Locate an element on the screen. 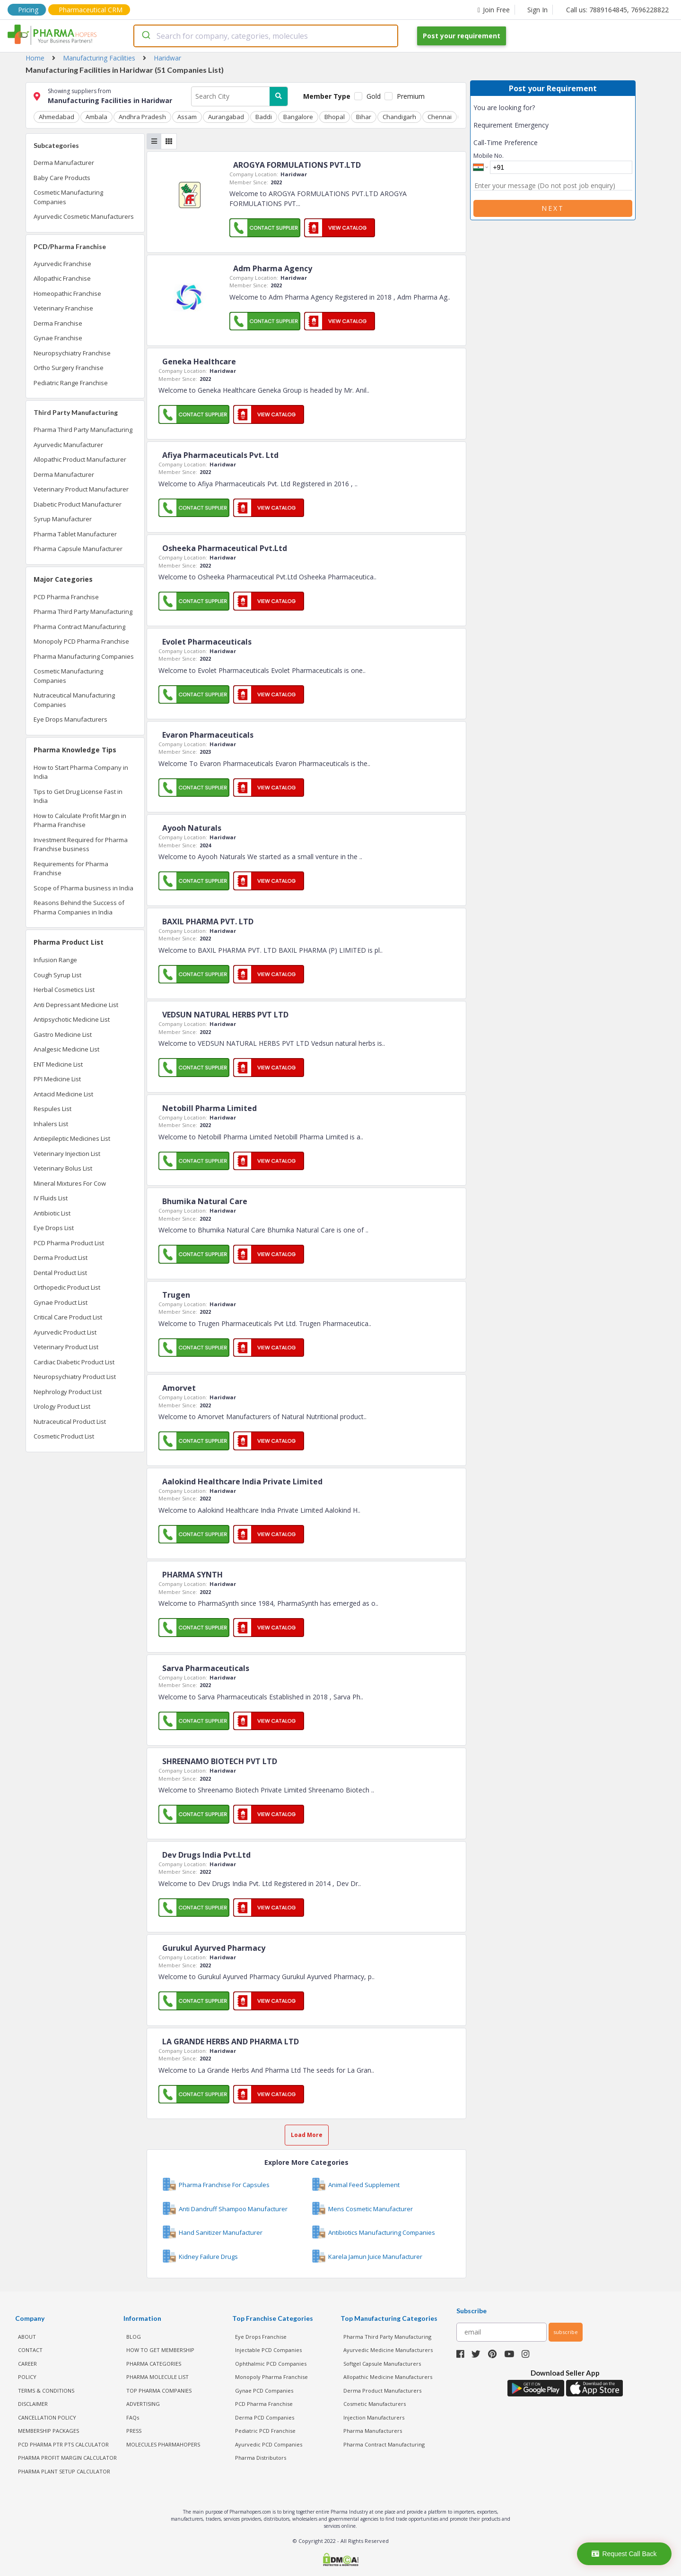 This screenshot has height=2576, width=681. Monopoly PCD Pharma Franchise is located at coordinates (81, 641).